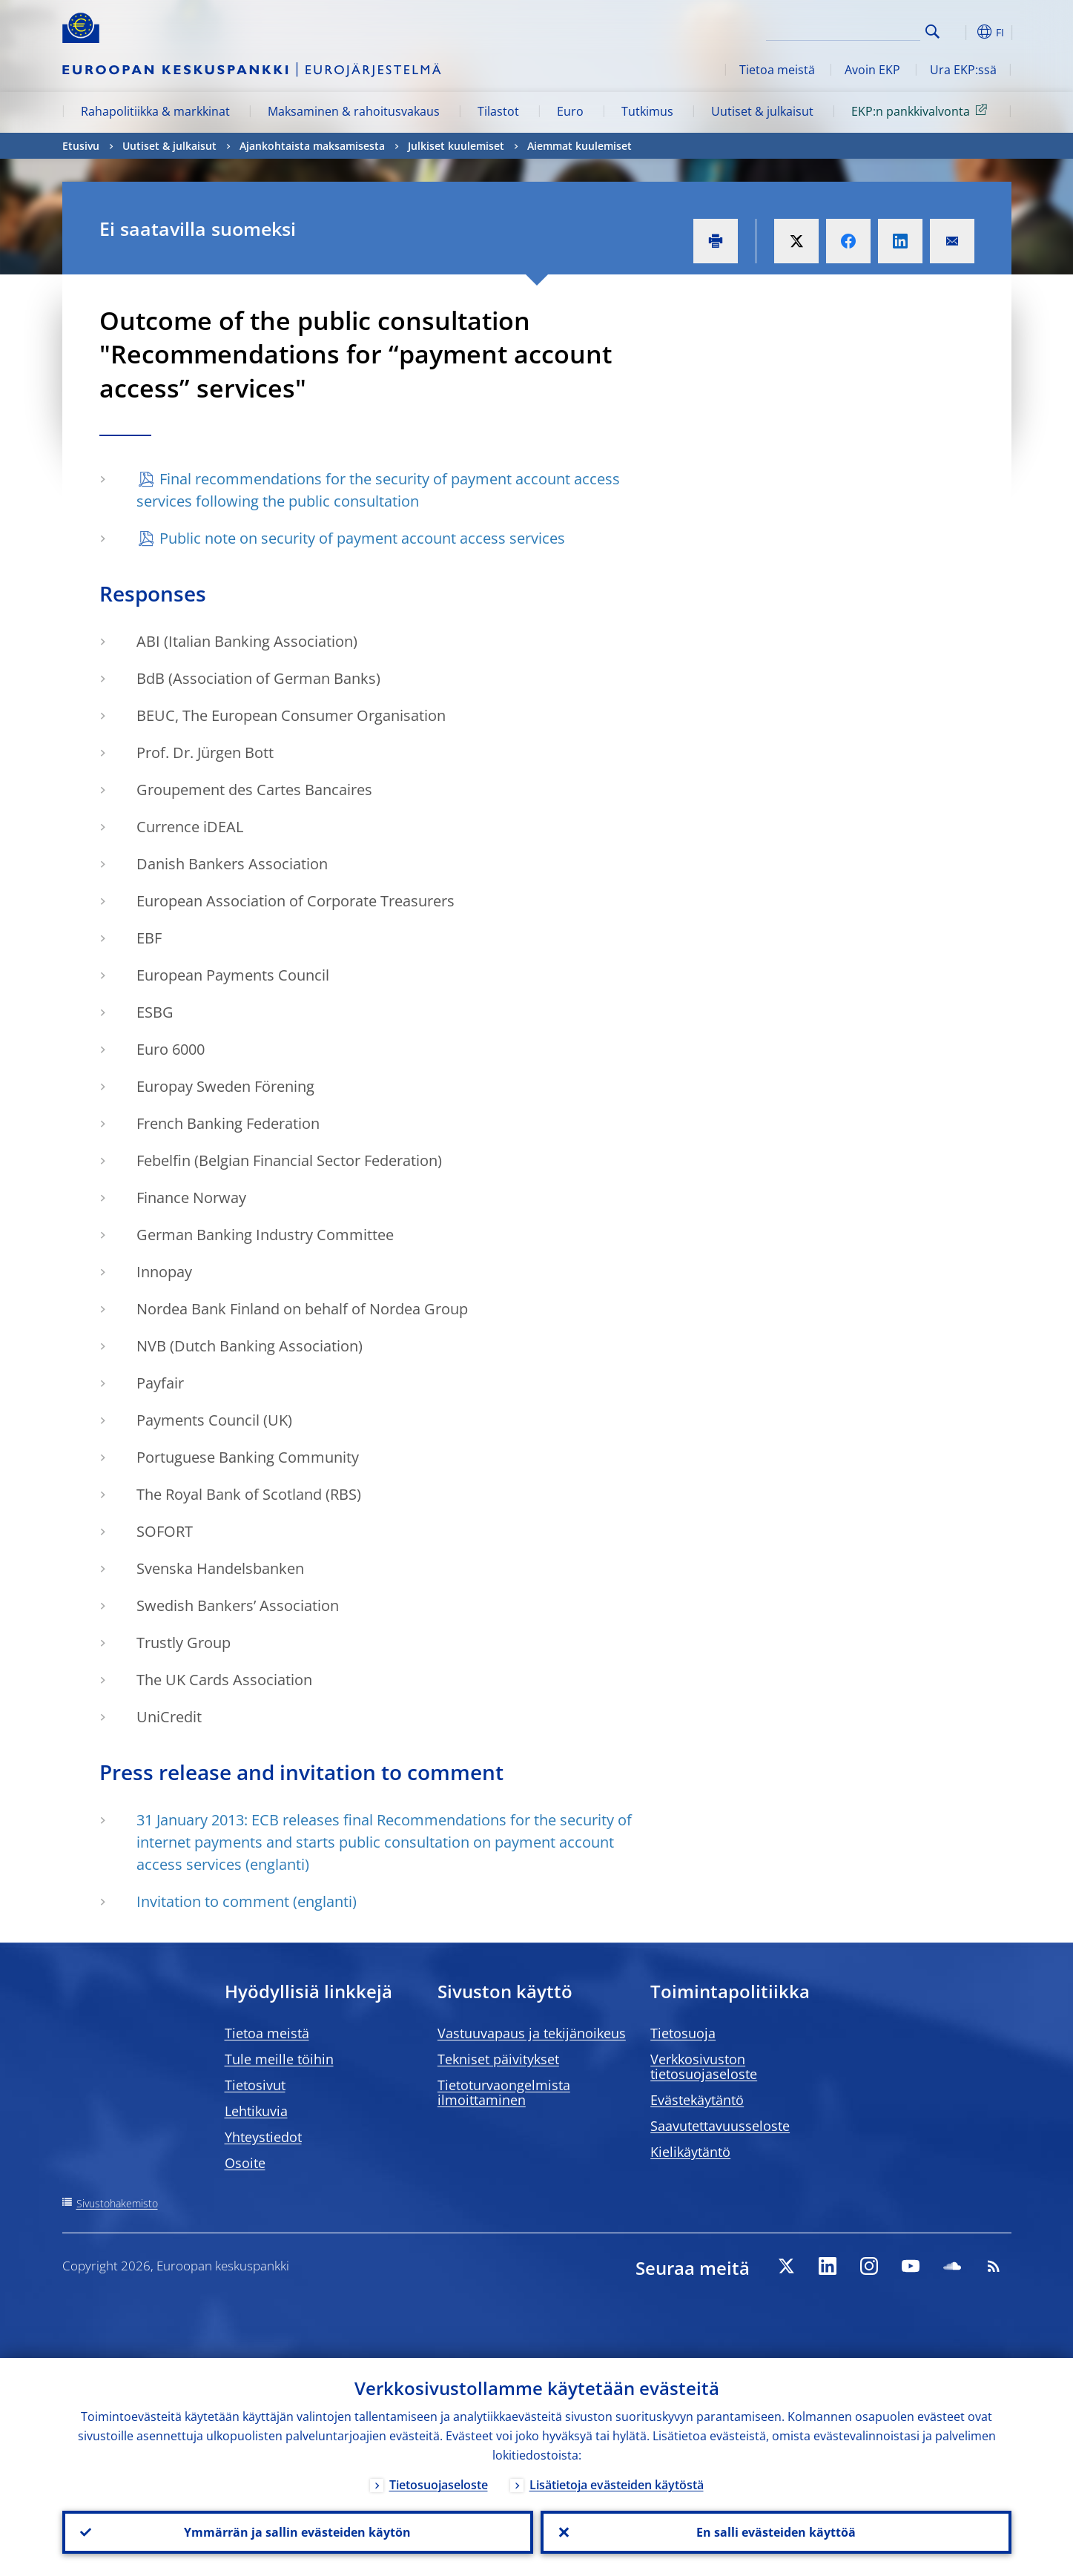 This screenshot has width=1073, height=2576. I want to click on Tilastot, so click(498, 111).